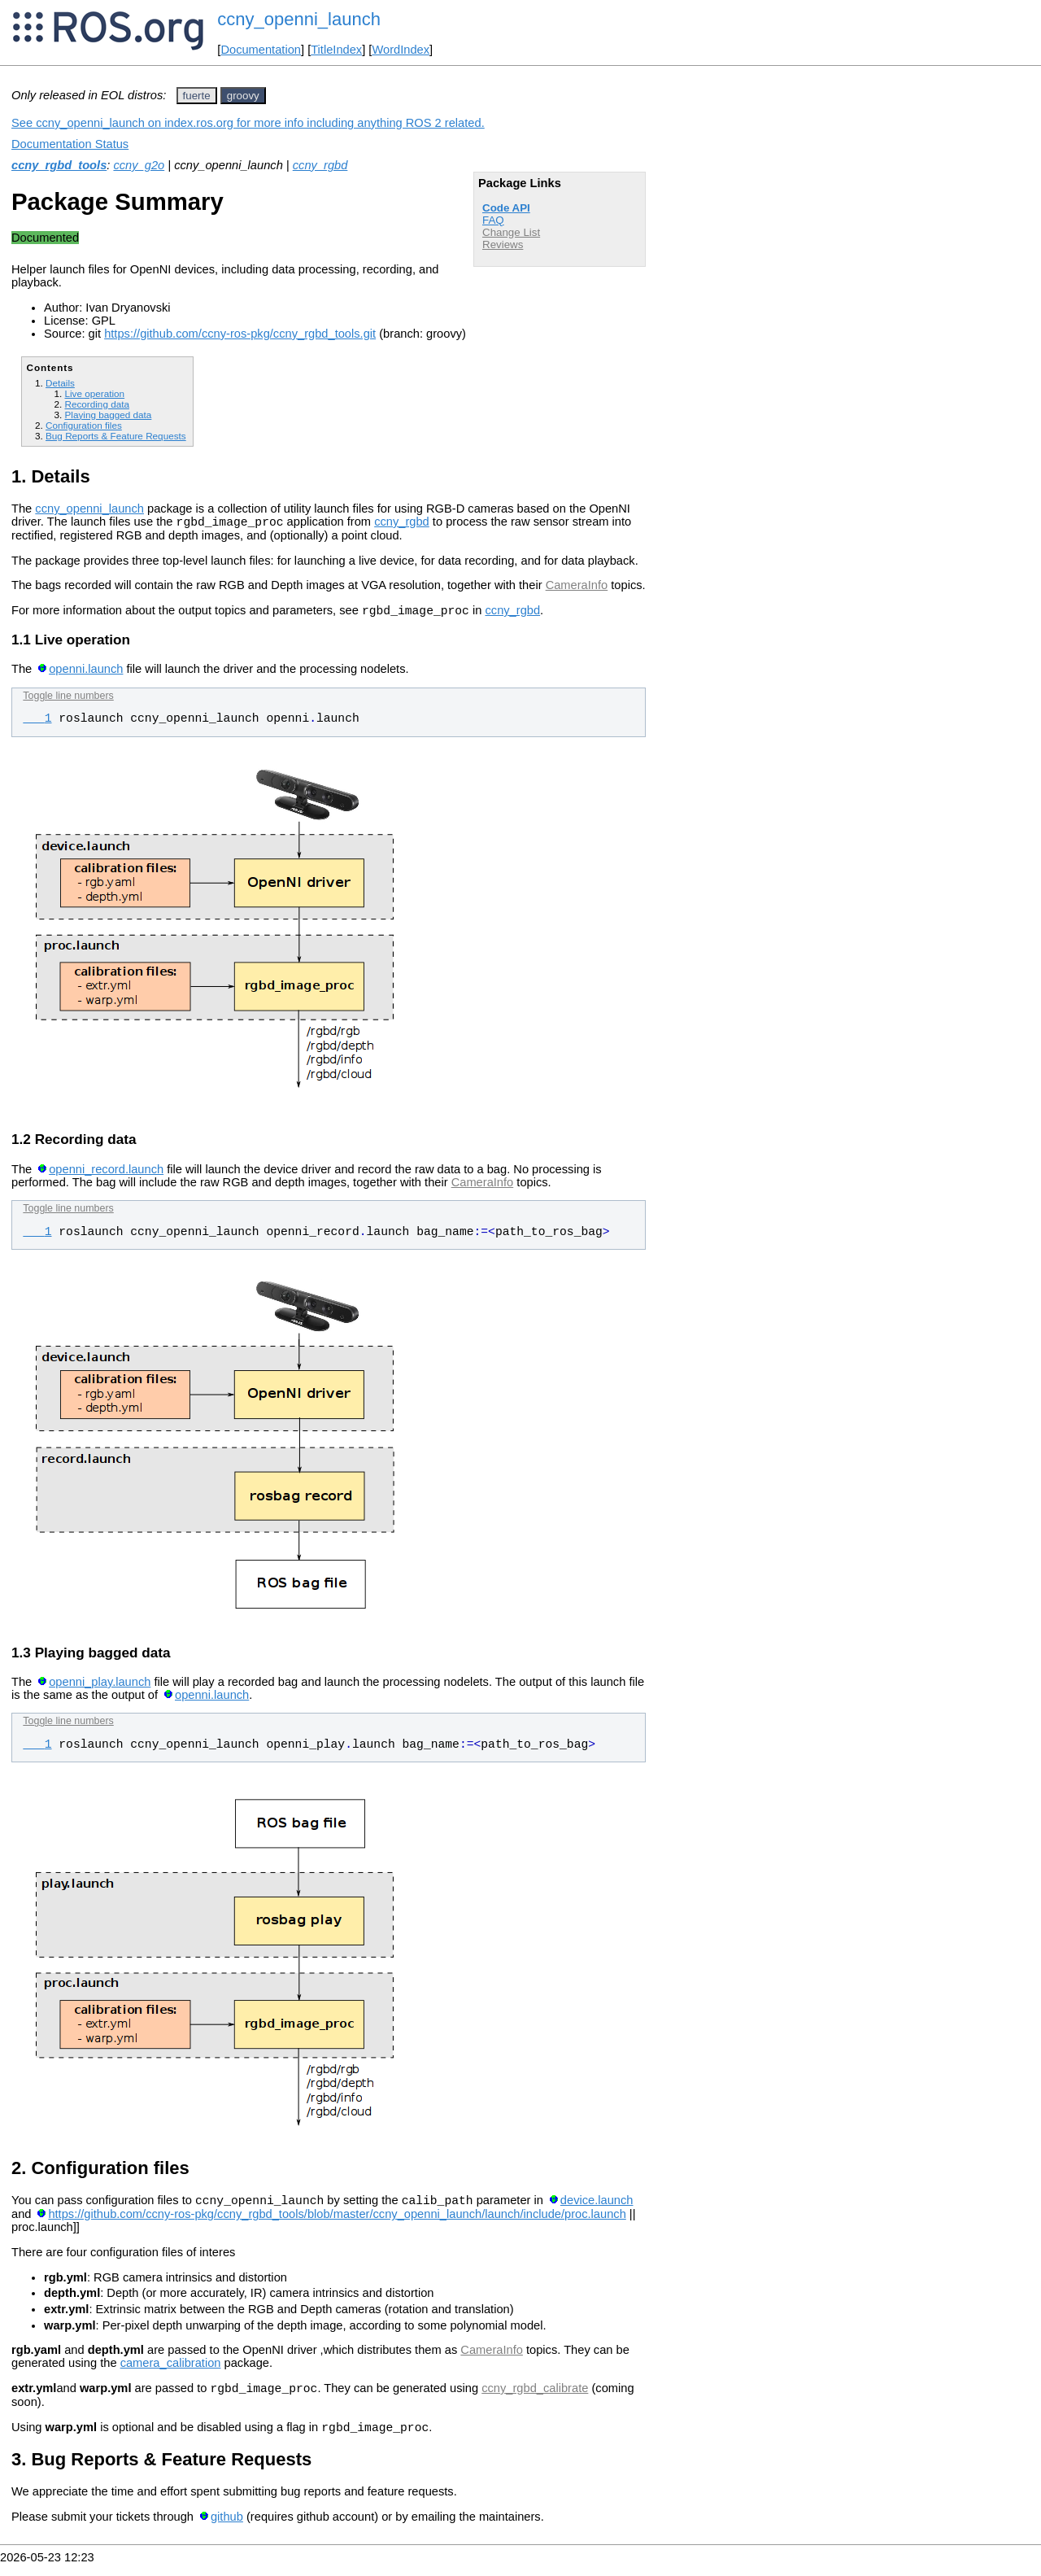 The image size is (1041, 2576). What do you see at coordinates (511, 232) in the screenshot?
I see `Change List` at bounding box center [511, 232].